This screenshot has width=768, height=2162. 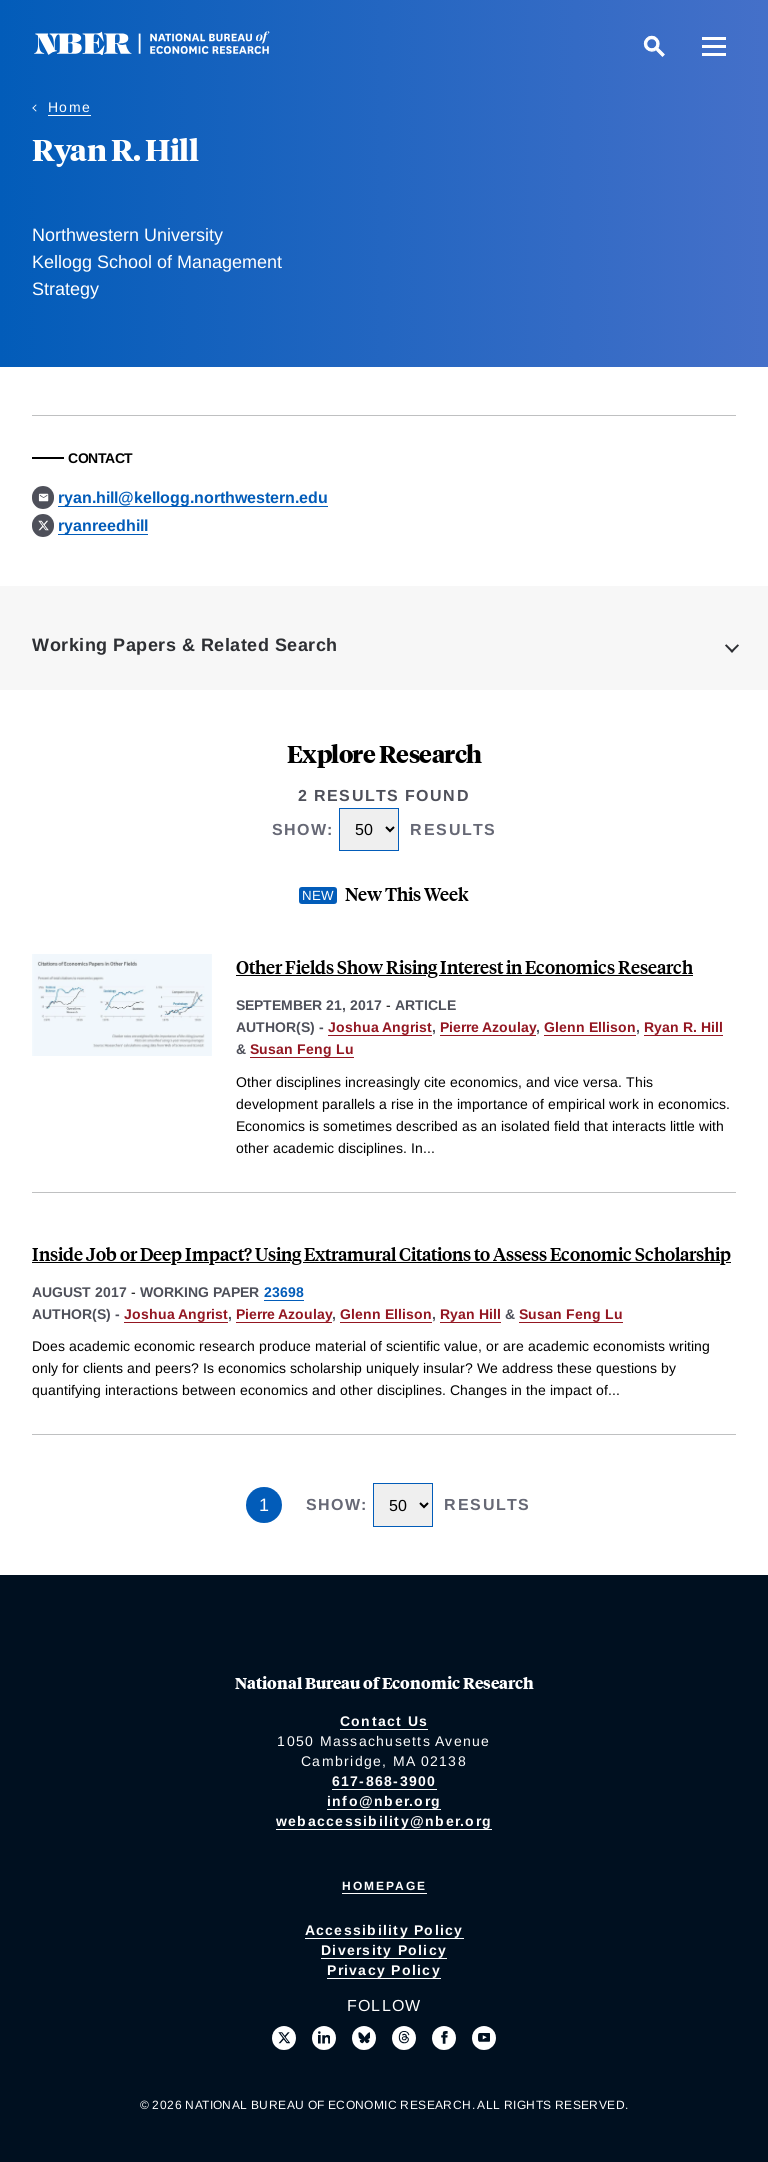 What do you see at coordinates (193, 497) in the screenshot?
I see `ryan.hill@kellogg.northwestern.edu` at bounding box center [193, 497].